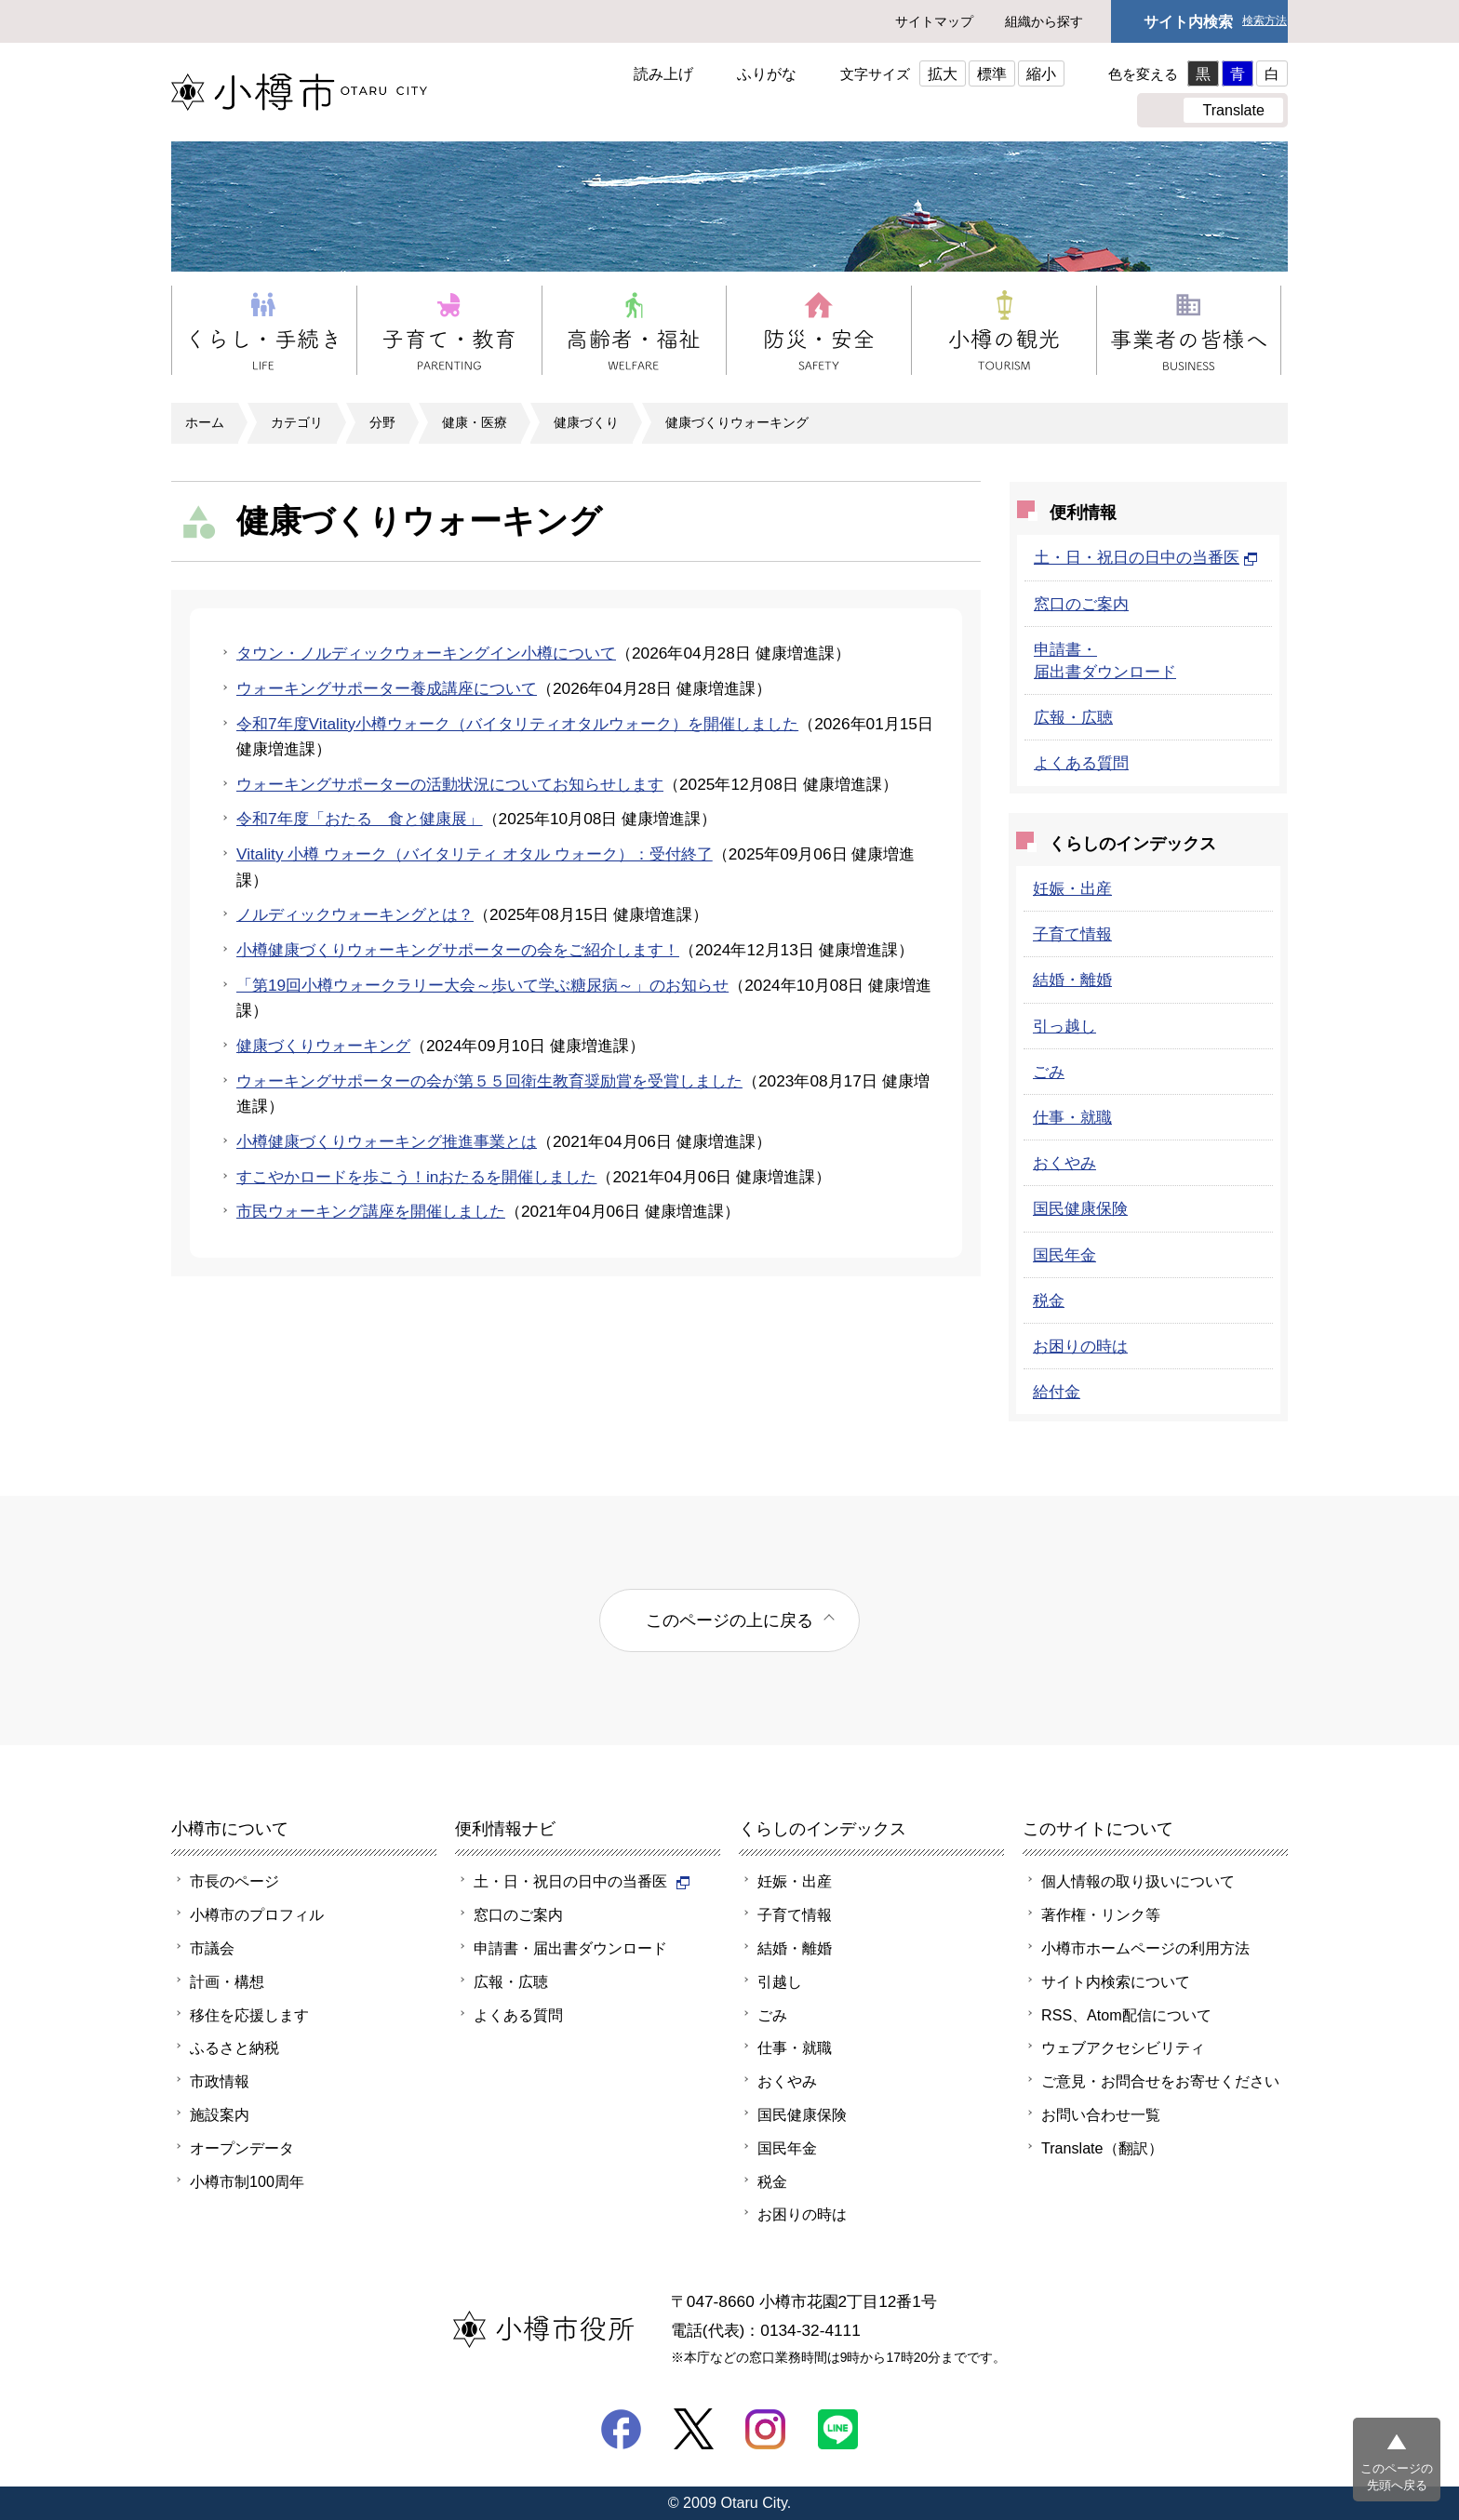 The width and height of the screenshot is (1459, 2520). What do you see at coordinates (1233, 109) in the screenshot?
I see `Translate` at bounding box center [1233, 109].